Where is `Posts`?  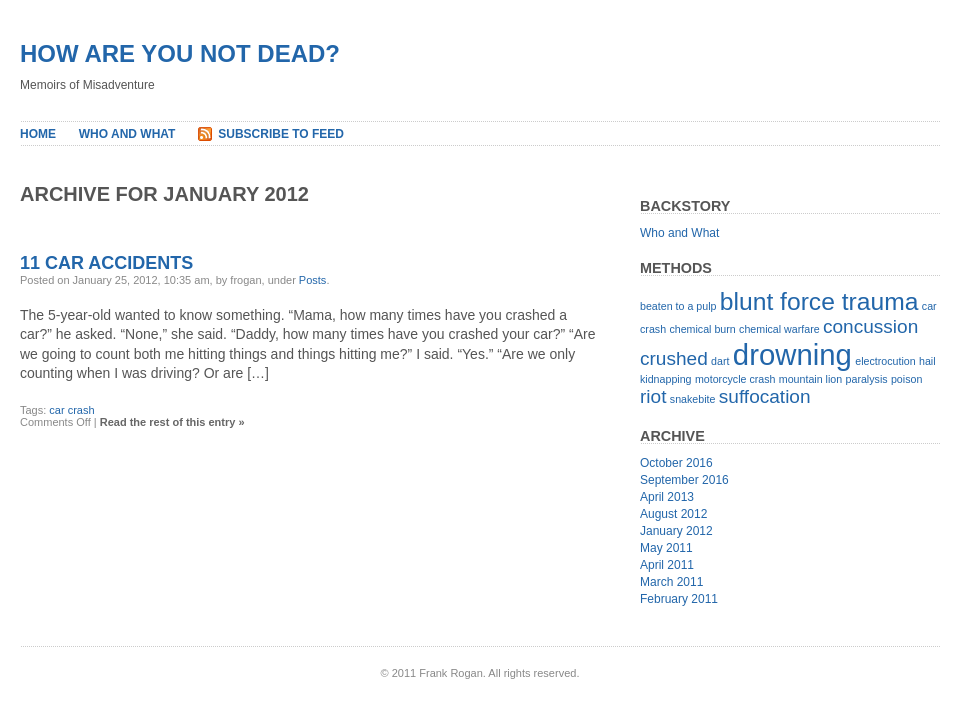
Posts is located at coordinates (313, 280).